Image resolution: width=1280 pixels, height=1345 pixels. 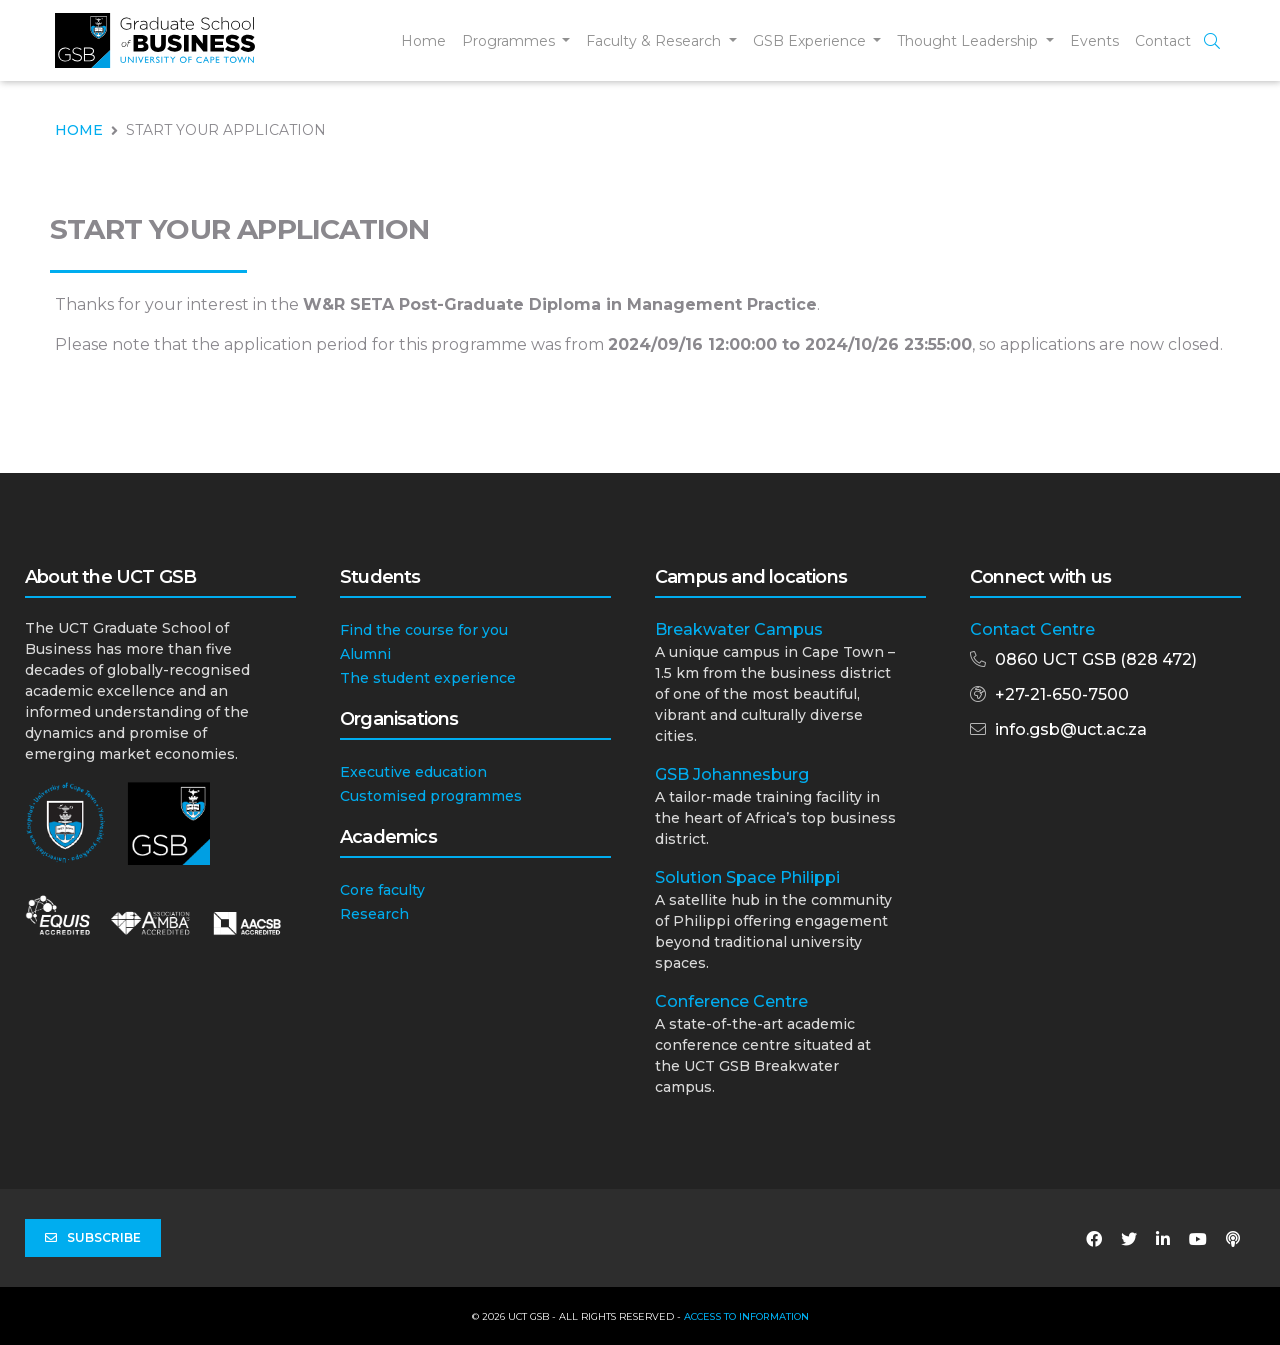 I want to click on Executive education, so click(x=413, y=772).